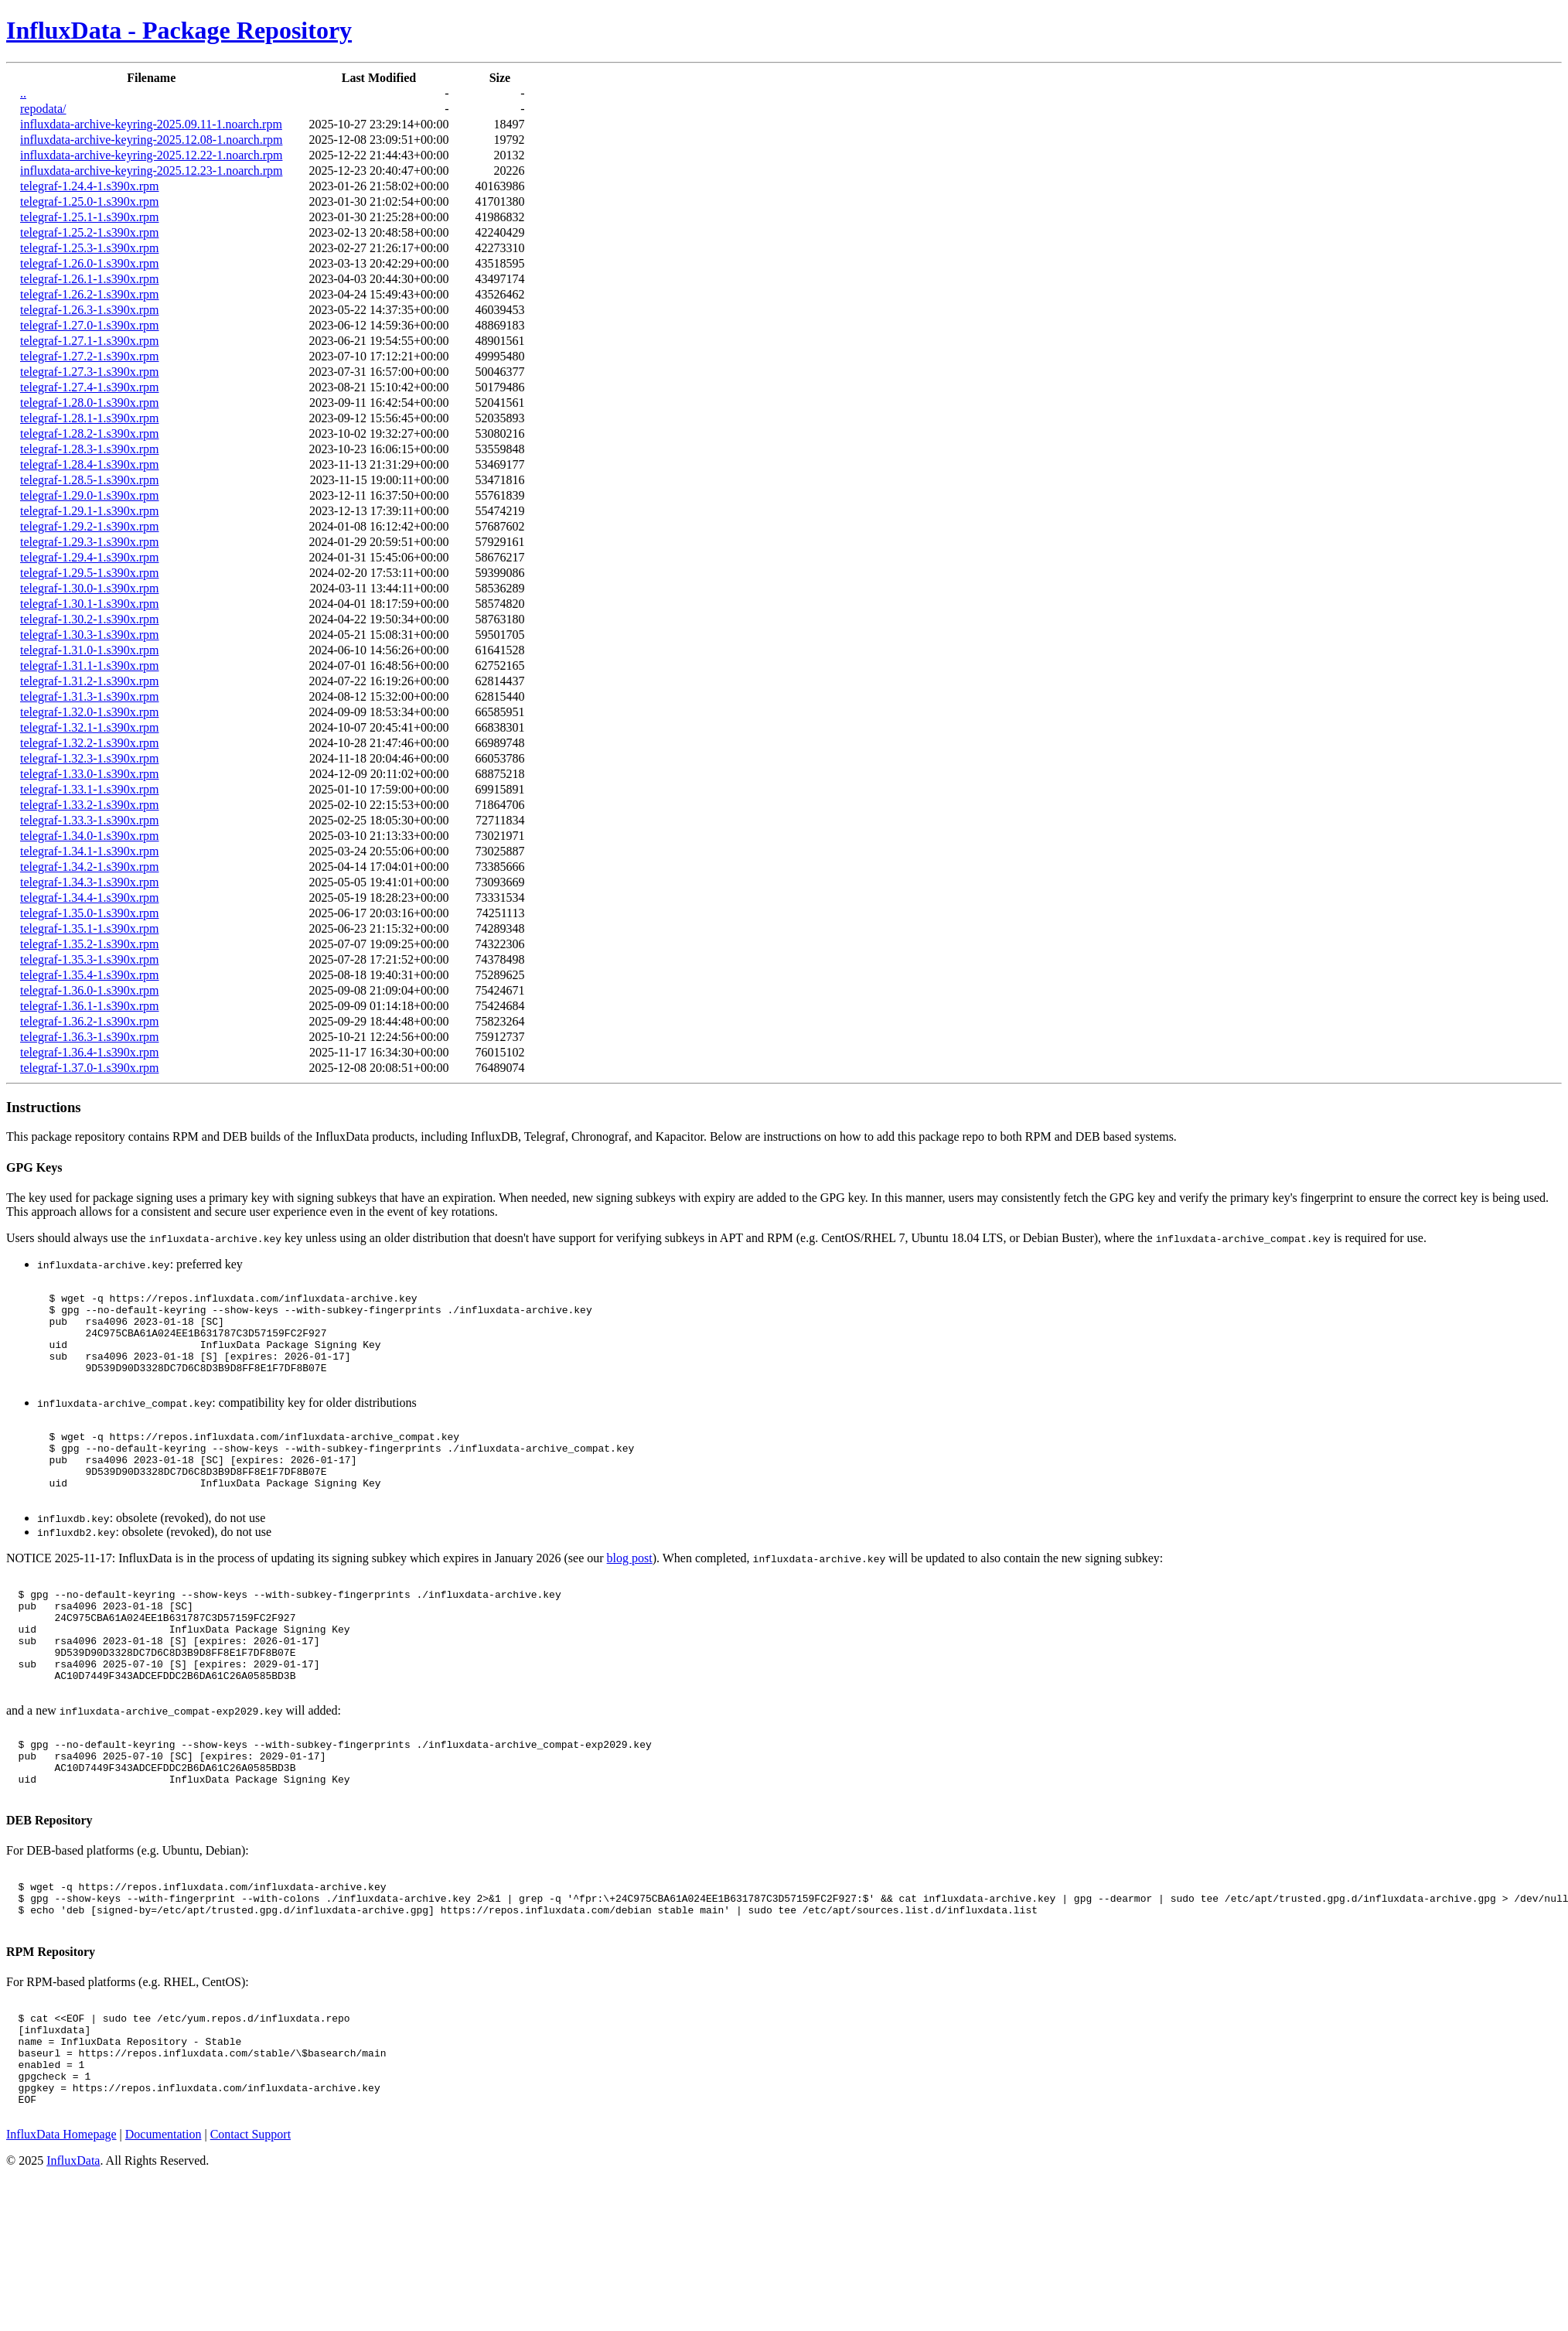 The width and height of the screenshot is (1568, 2331). What do you see at coordinates (89, 371) in the screenshot?
I see `telegraf-1.27.3-1.s390x.rpm` at bounding box center [89, 371].